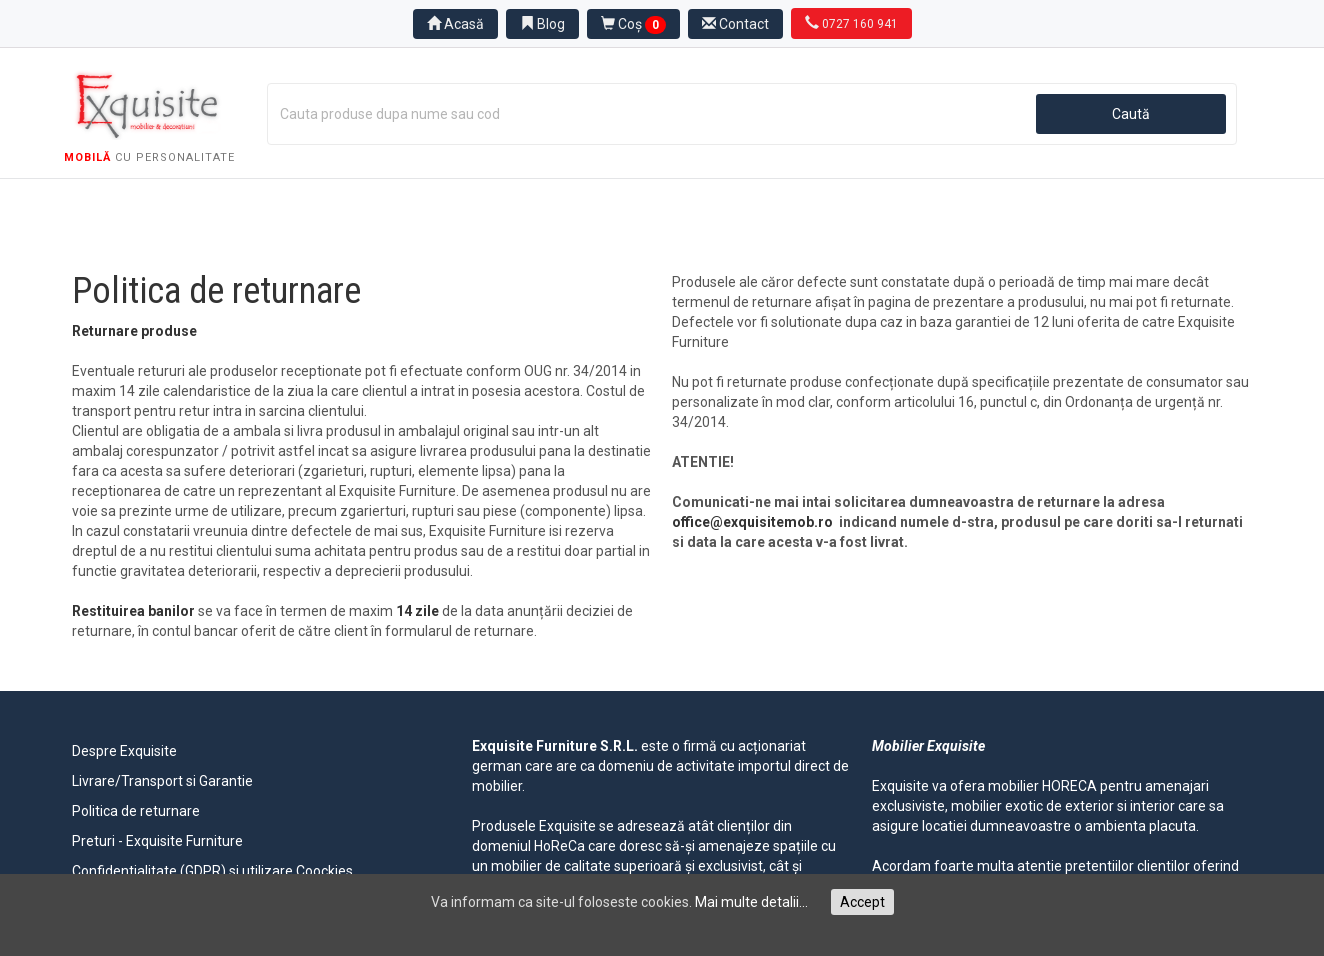  What do you see at coordinates (124, 751) in the screenshot?
I see `Despre Exquisite` at bounding box center [124, 751].